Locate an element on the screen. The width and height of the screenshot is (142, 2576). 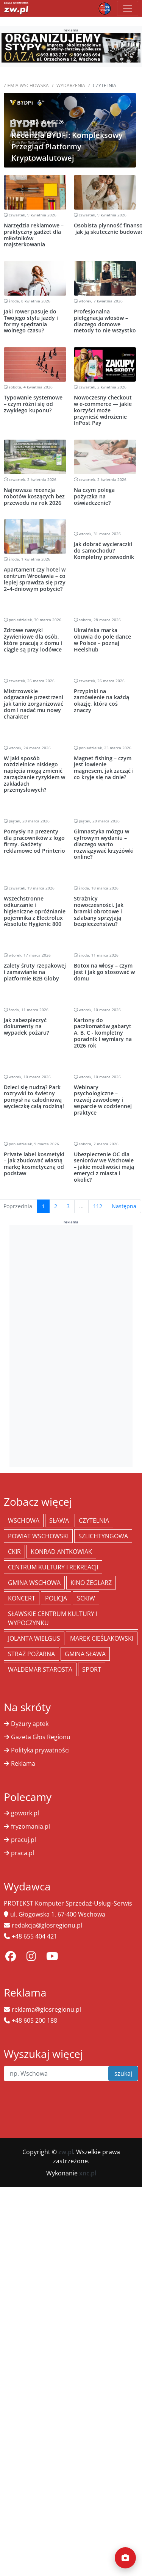
Następna is located at coordinates (124, 1206).